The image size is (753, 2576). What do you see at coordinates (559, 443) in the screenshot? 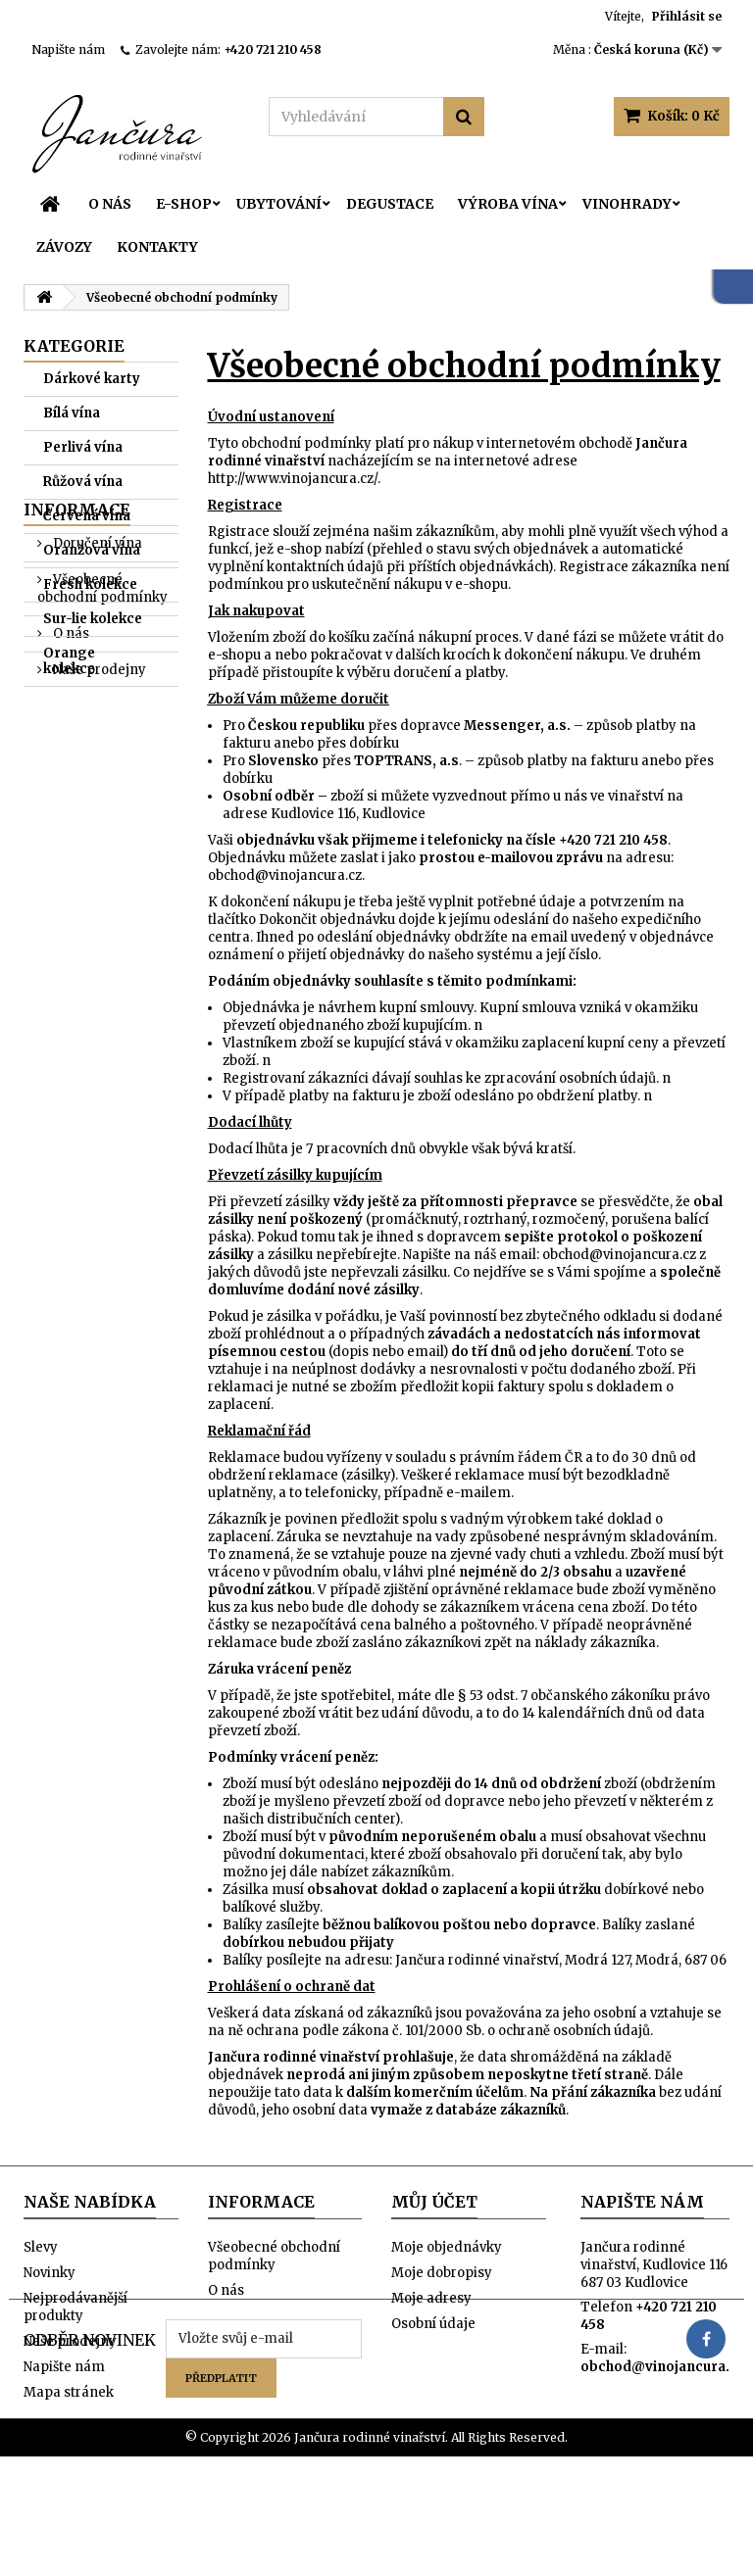
I see `internetovém obchodě` at bounding box center [559, 443].